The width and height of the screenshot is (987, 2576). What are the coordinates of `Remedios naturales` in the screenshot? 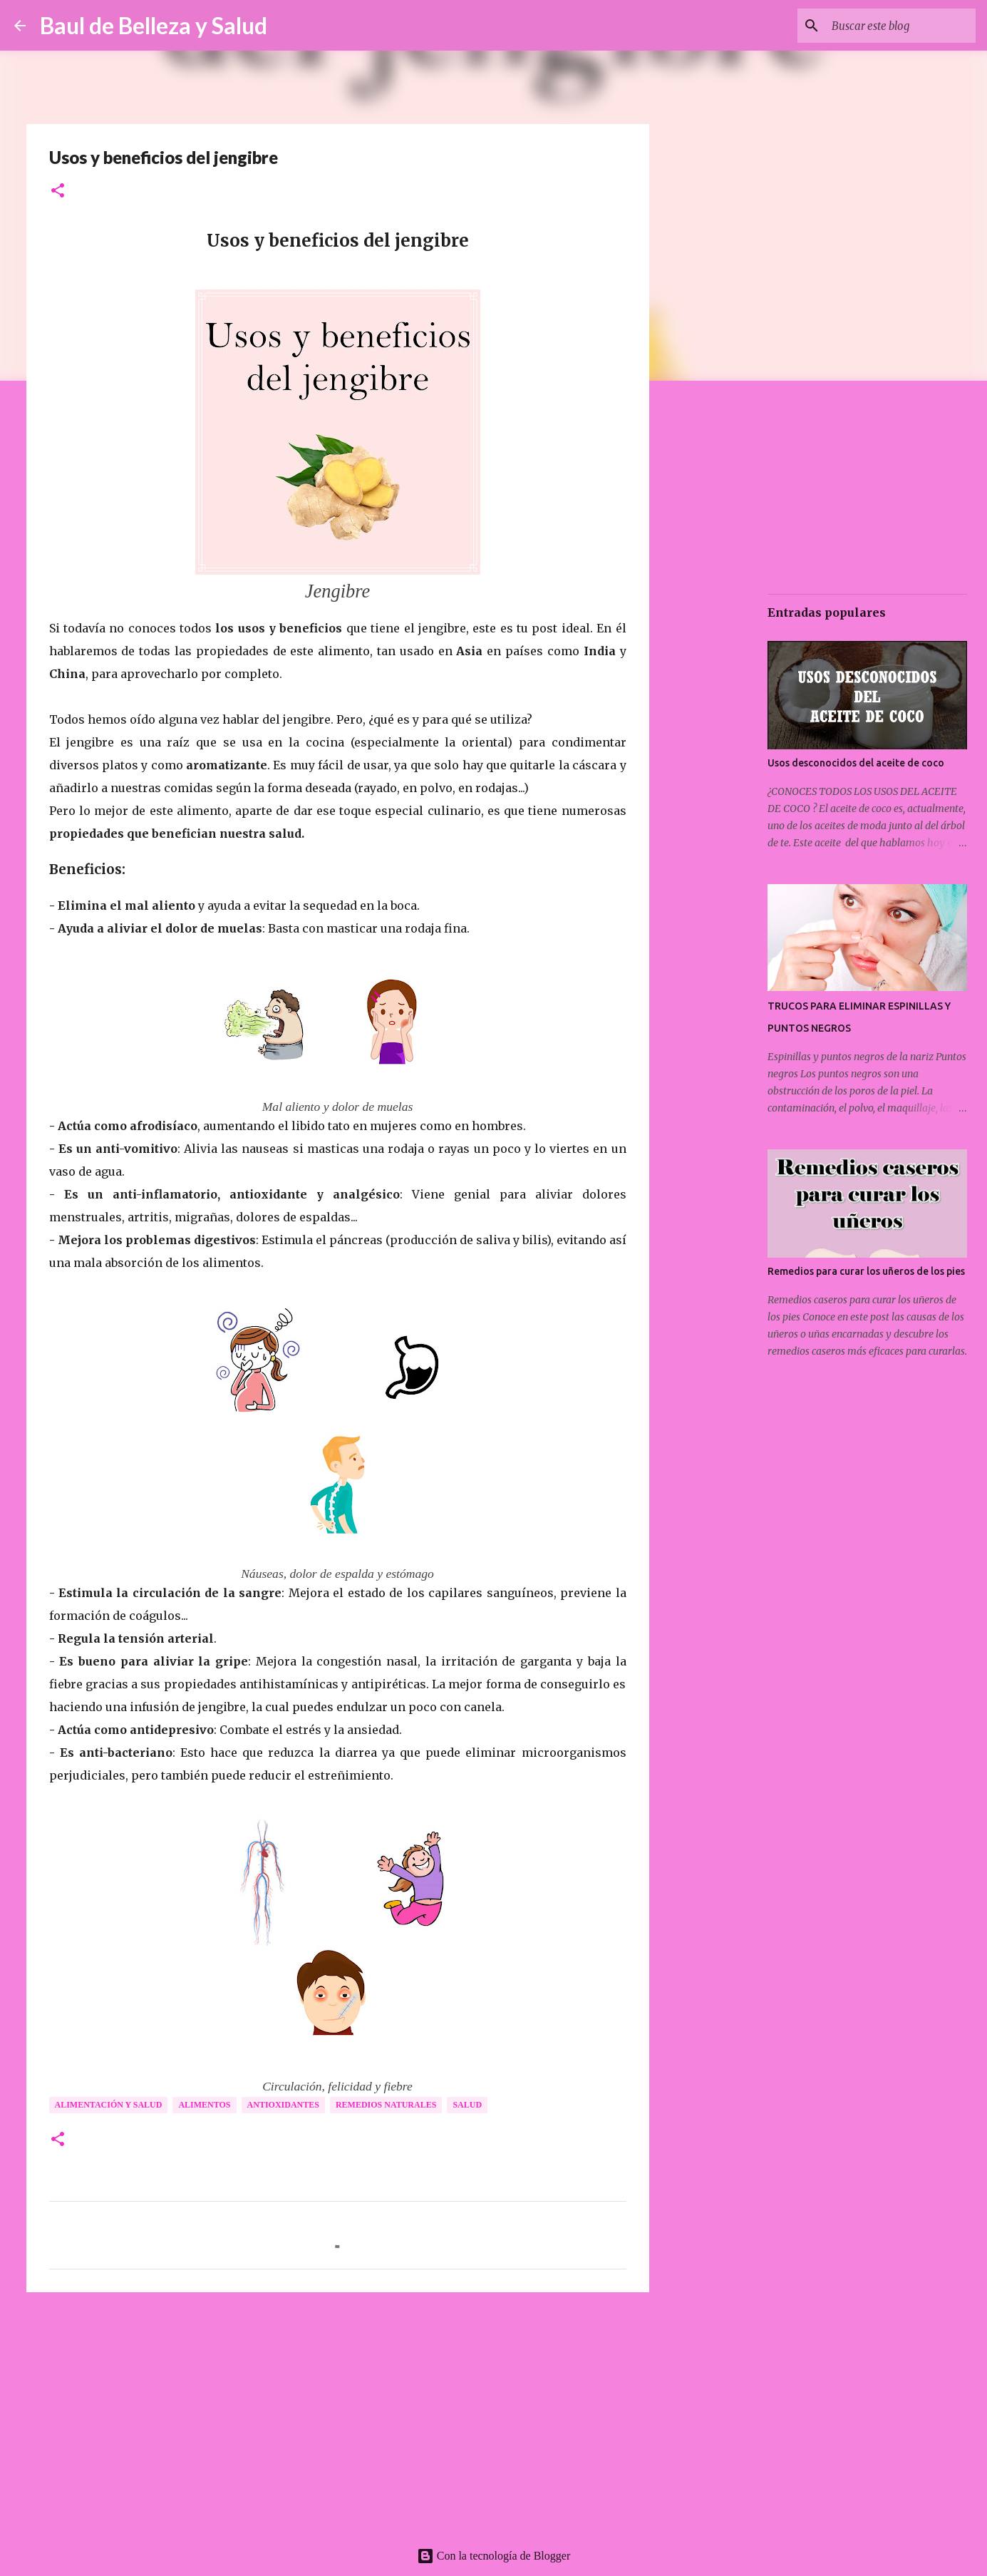 It's located at (386, 2105).